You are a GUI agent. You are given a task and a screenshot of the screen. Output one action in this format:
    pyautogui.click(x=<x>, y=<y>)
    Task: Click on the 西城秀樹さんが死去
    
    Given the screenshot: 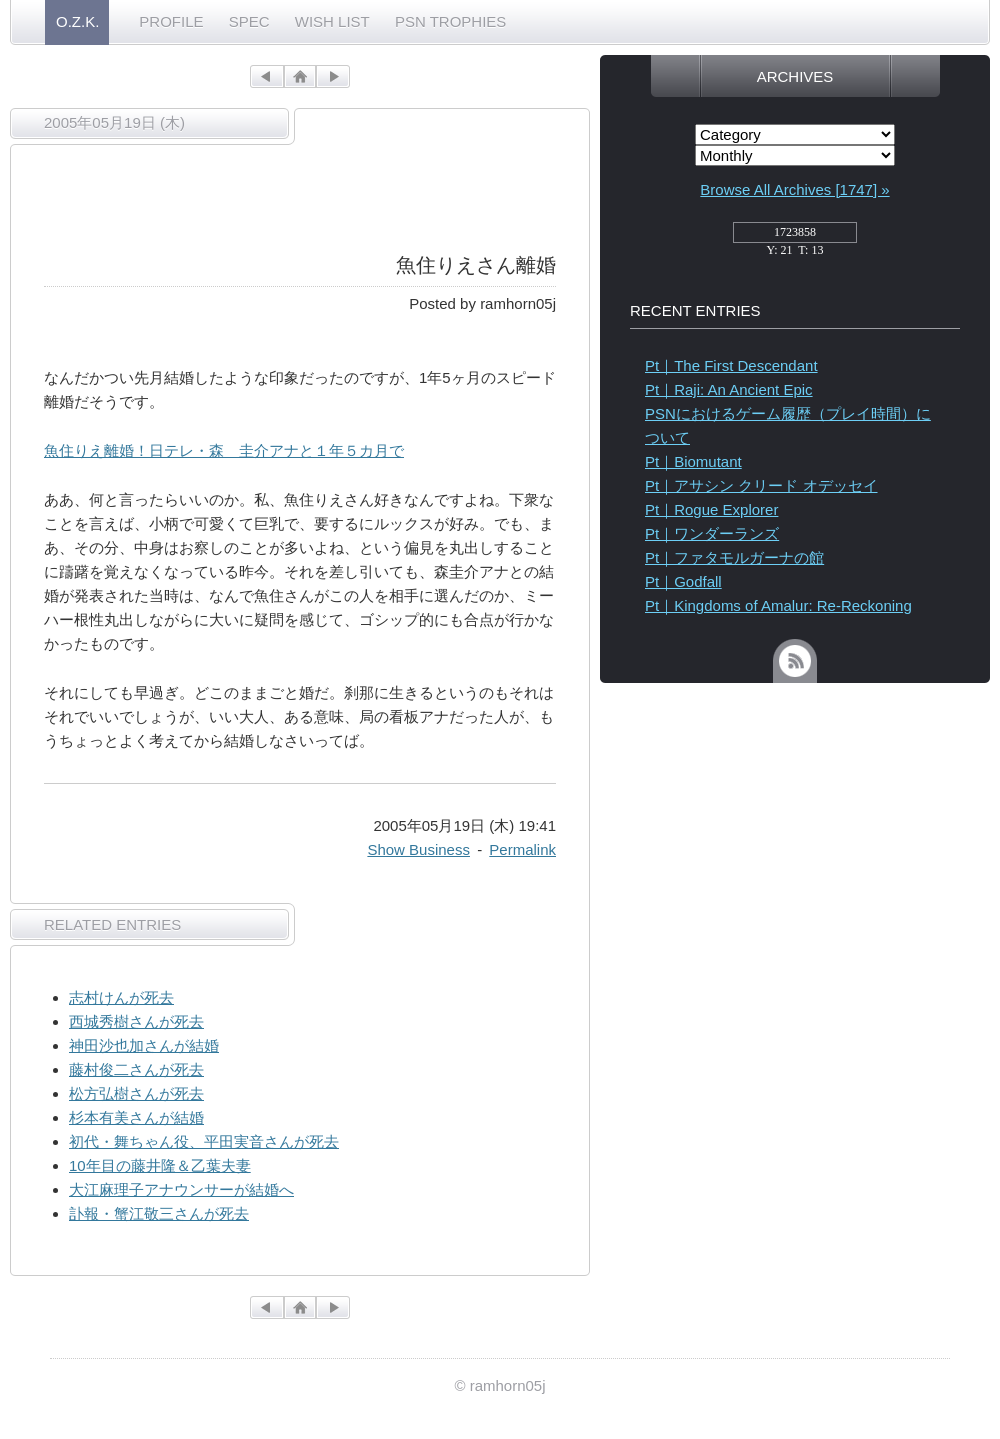 What is the action you would take?
    pyautogui.click(x=136, y=1021)
    